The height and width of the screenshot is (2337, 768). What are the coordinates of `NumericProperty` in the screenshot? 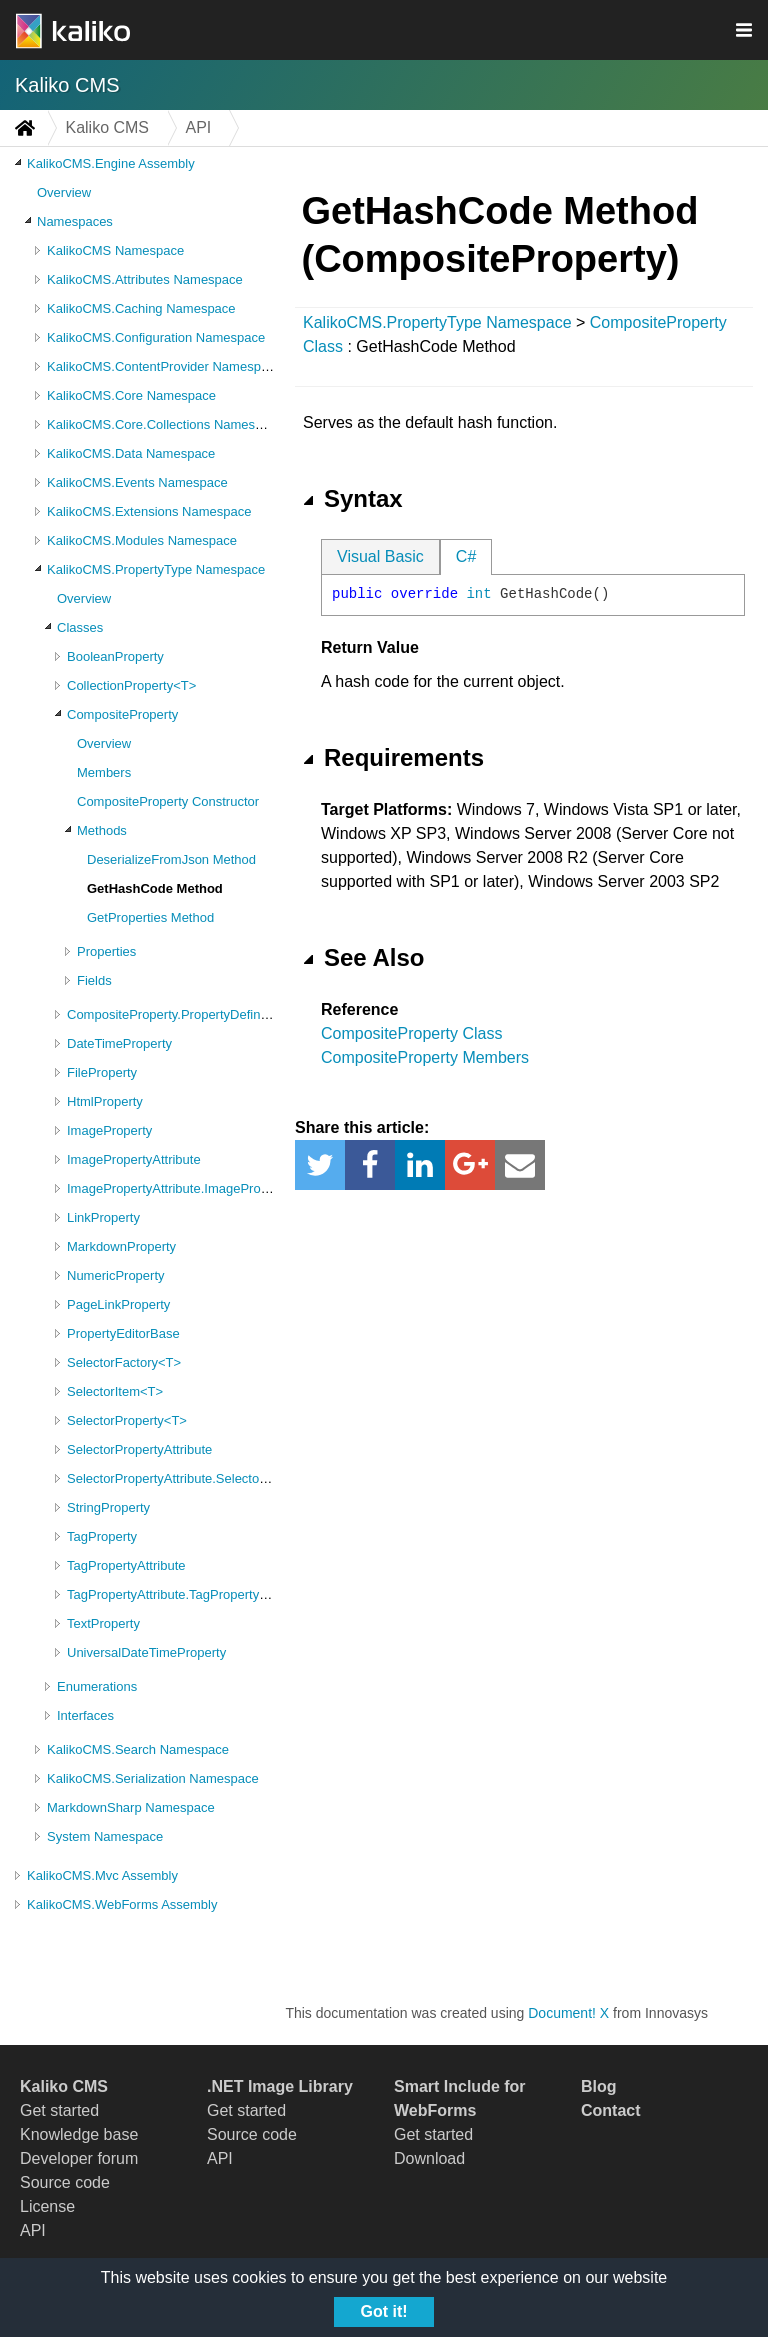 It's located at (116, 1275).